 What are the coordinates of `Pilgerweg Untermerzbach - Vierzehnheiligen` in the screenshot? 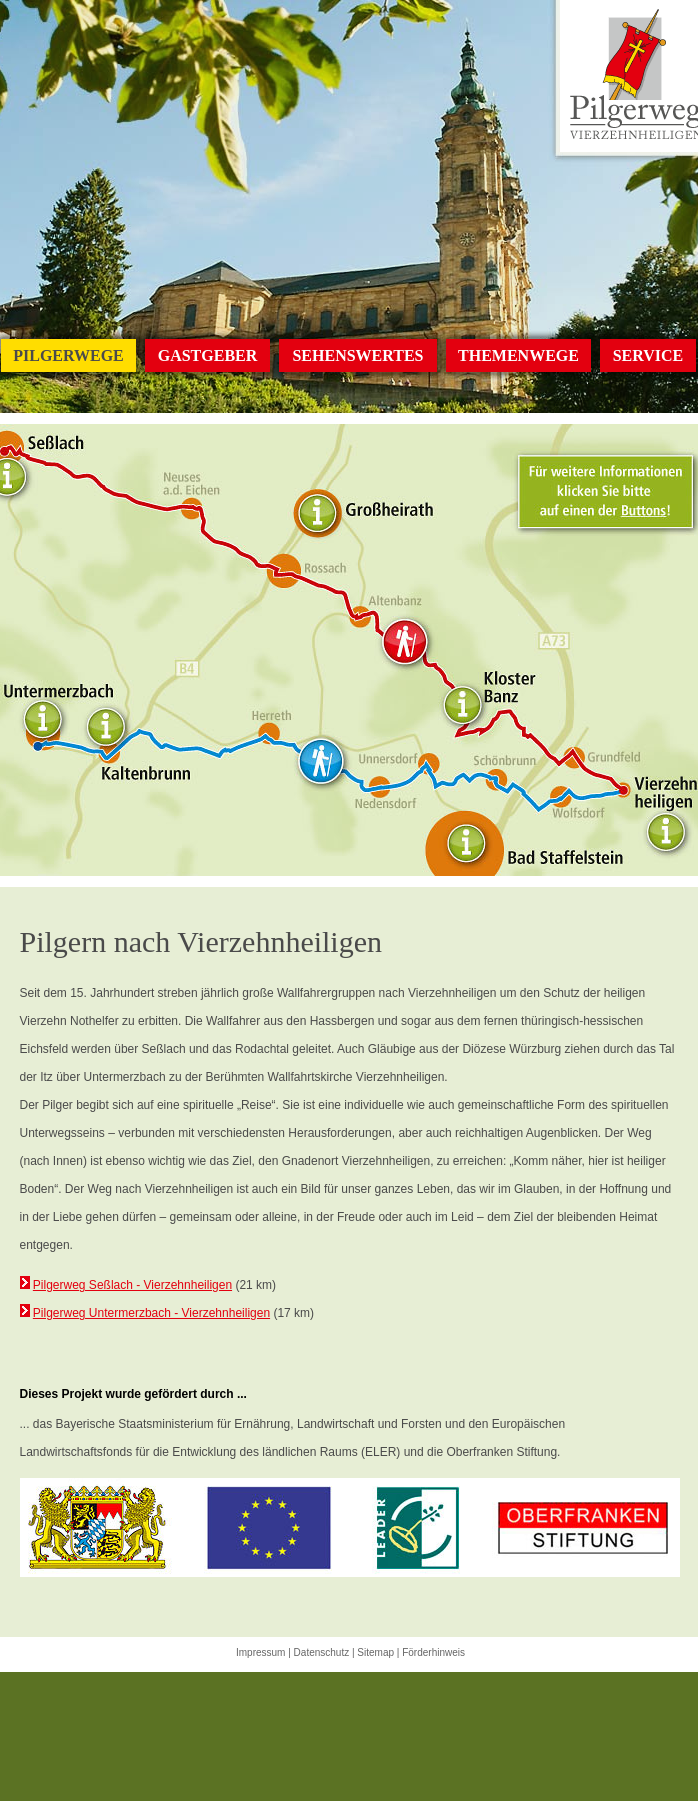 It's located at (151, 1313).